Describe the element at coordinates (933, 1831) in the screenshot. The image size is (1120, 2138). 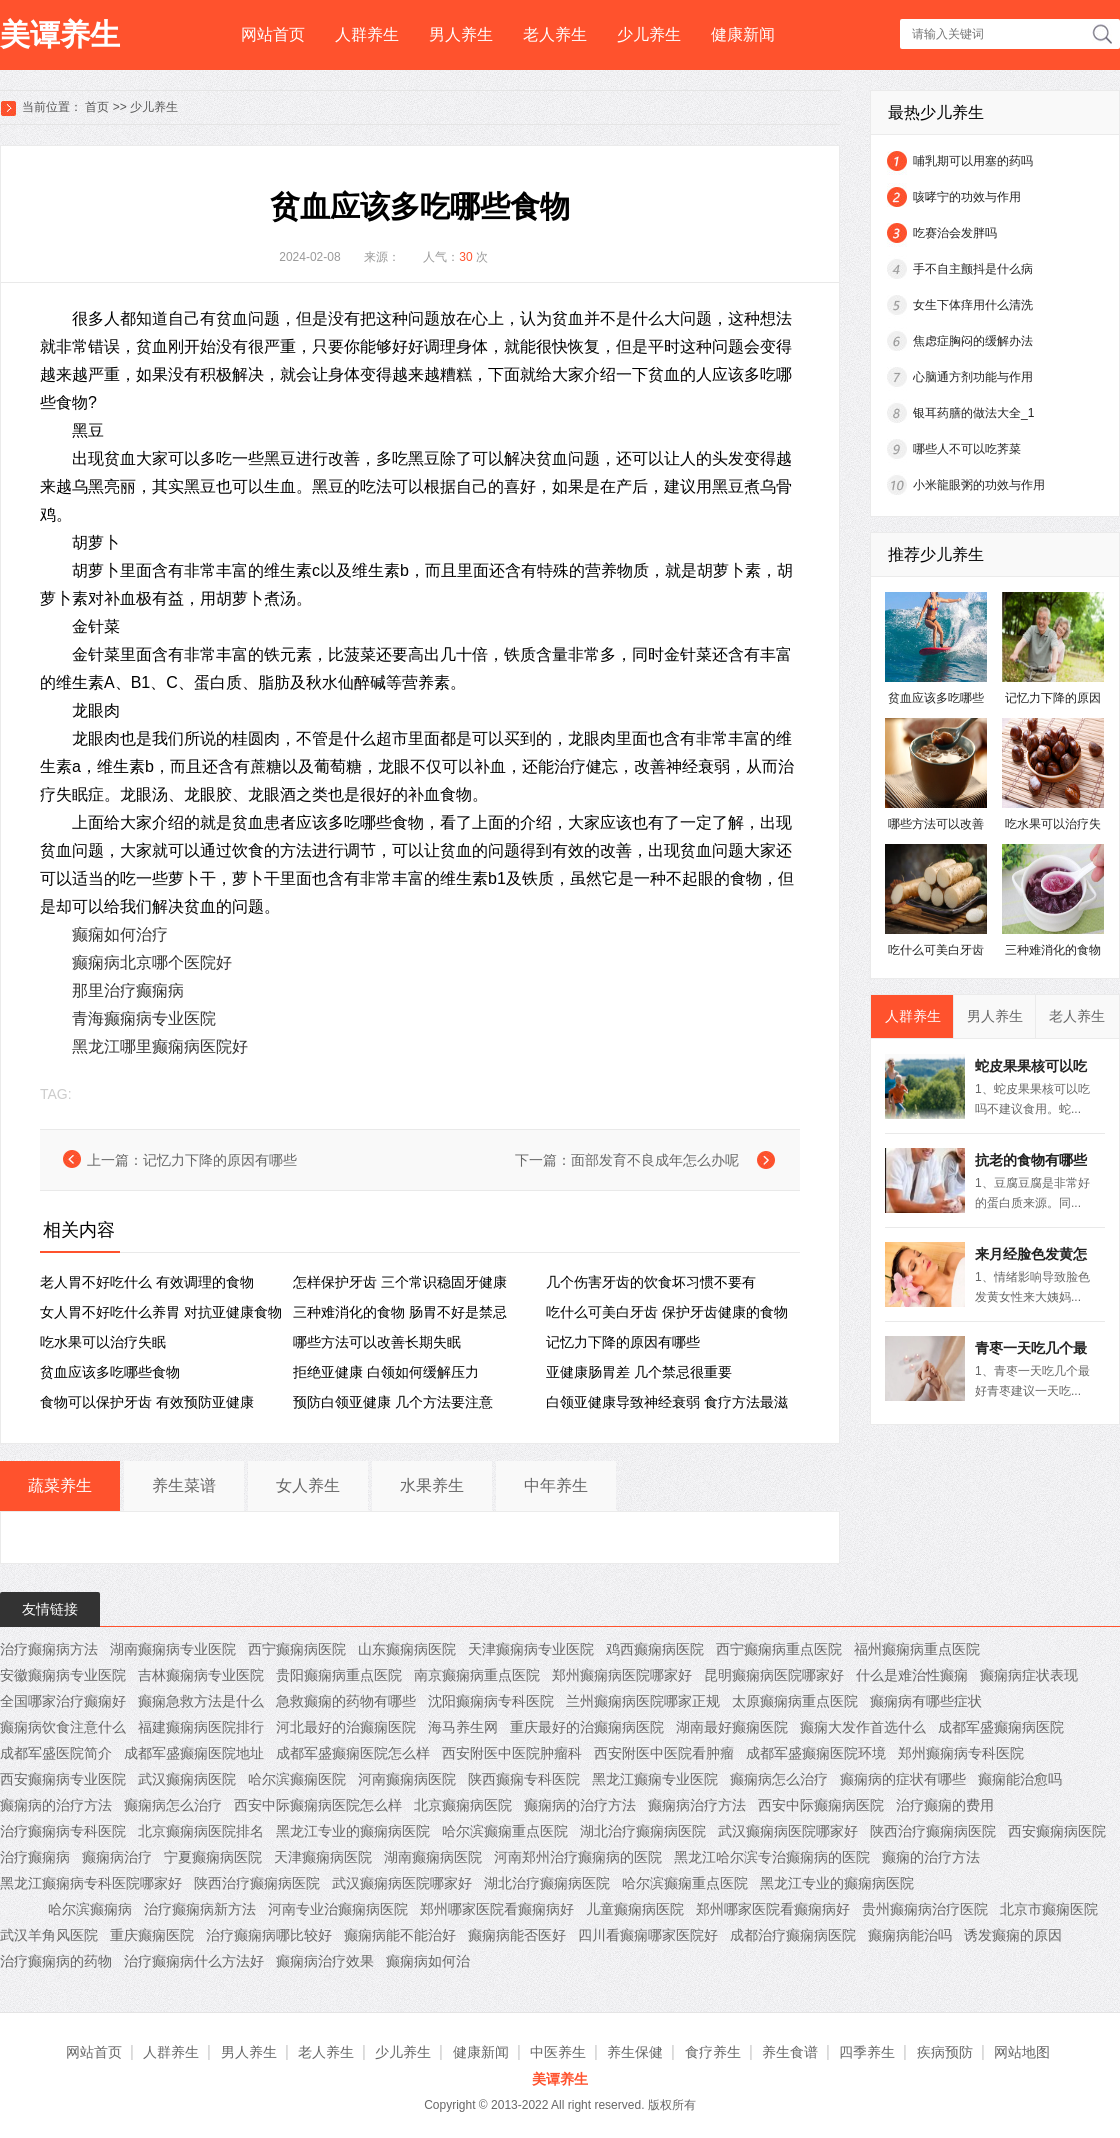
I see `陕西治疗癫痫病医院` at that location.